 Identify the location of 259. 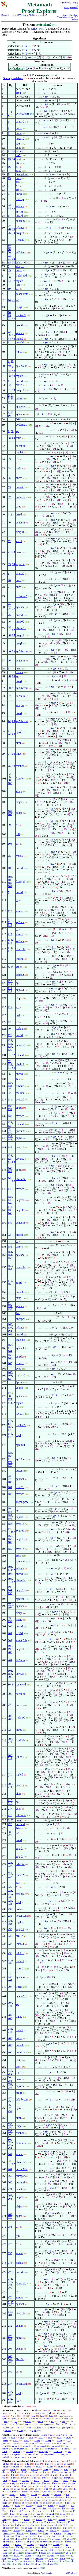
(10, 2127).